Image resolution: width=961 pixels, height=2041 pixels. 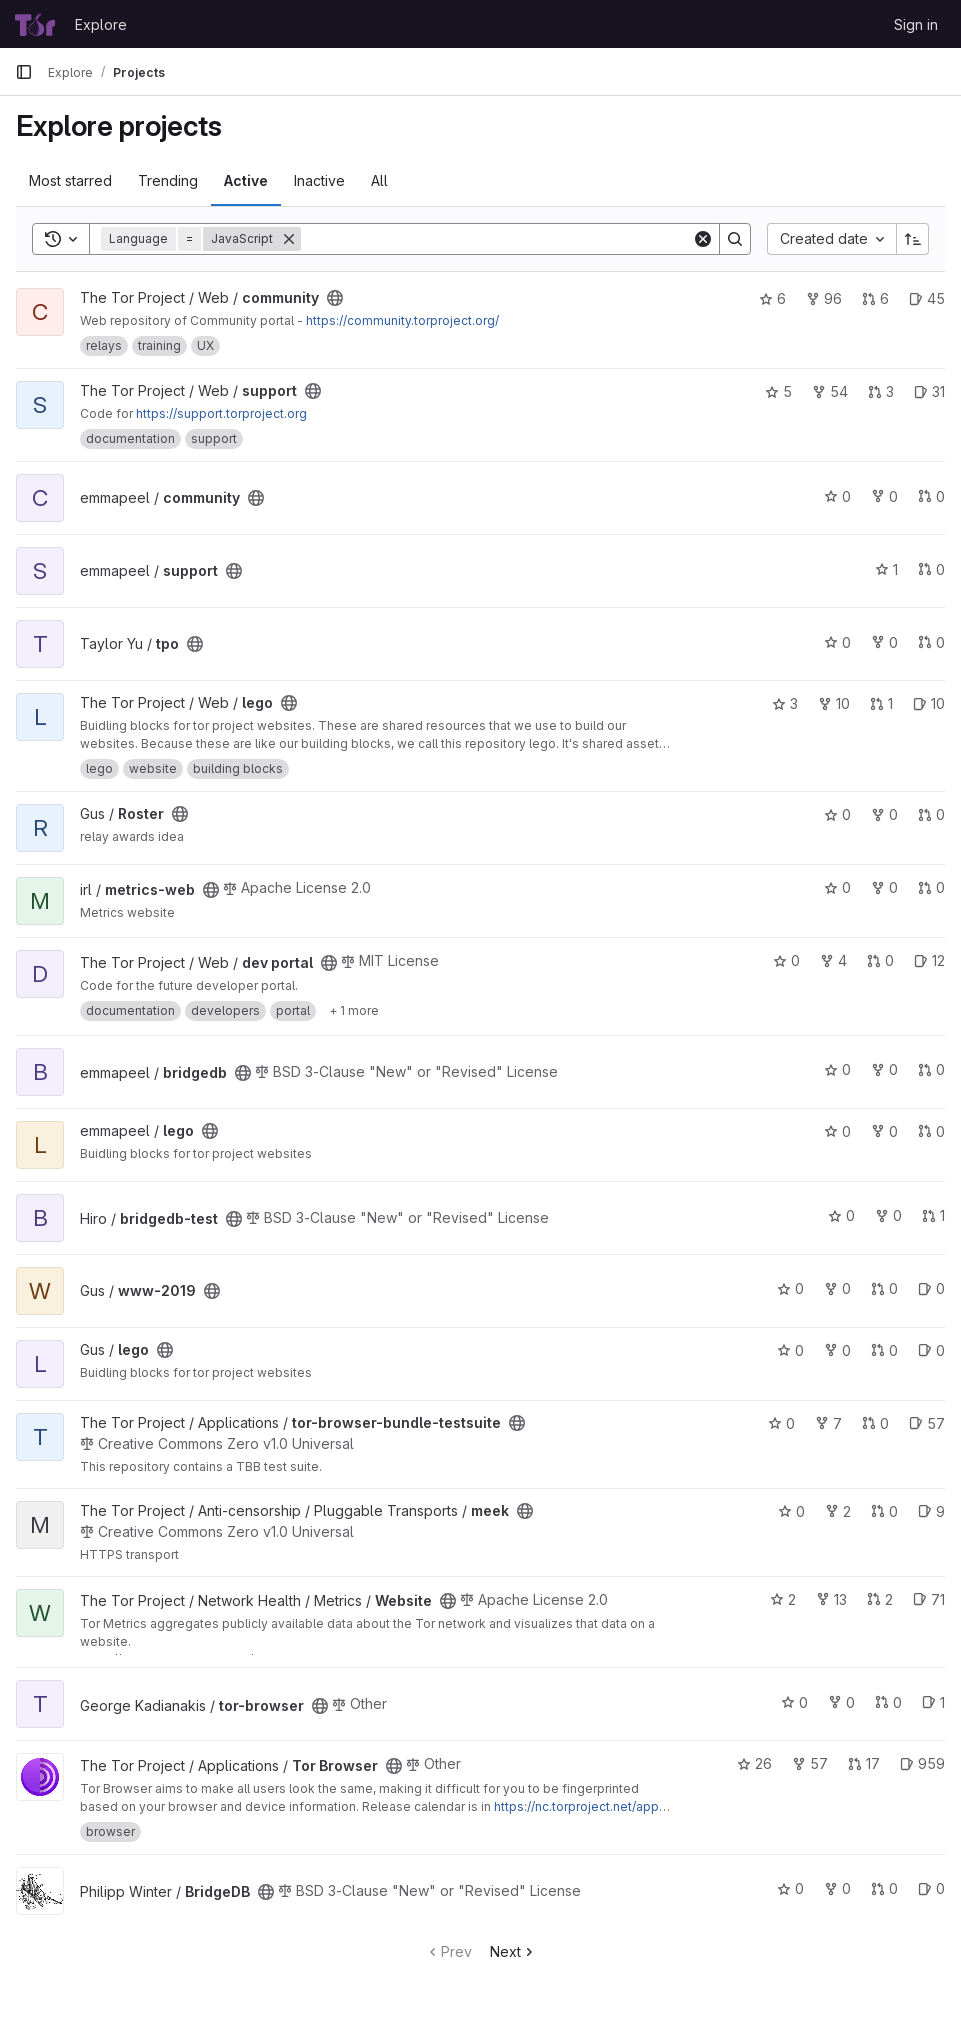 I want to click on Trending [tab], so click(x=168, y=180).